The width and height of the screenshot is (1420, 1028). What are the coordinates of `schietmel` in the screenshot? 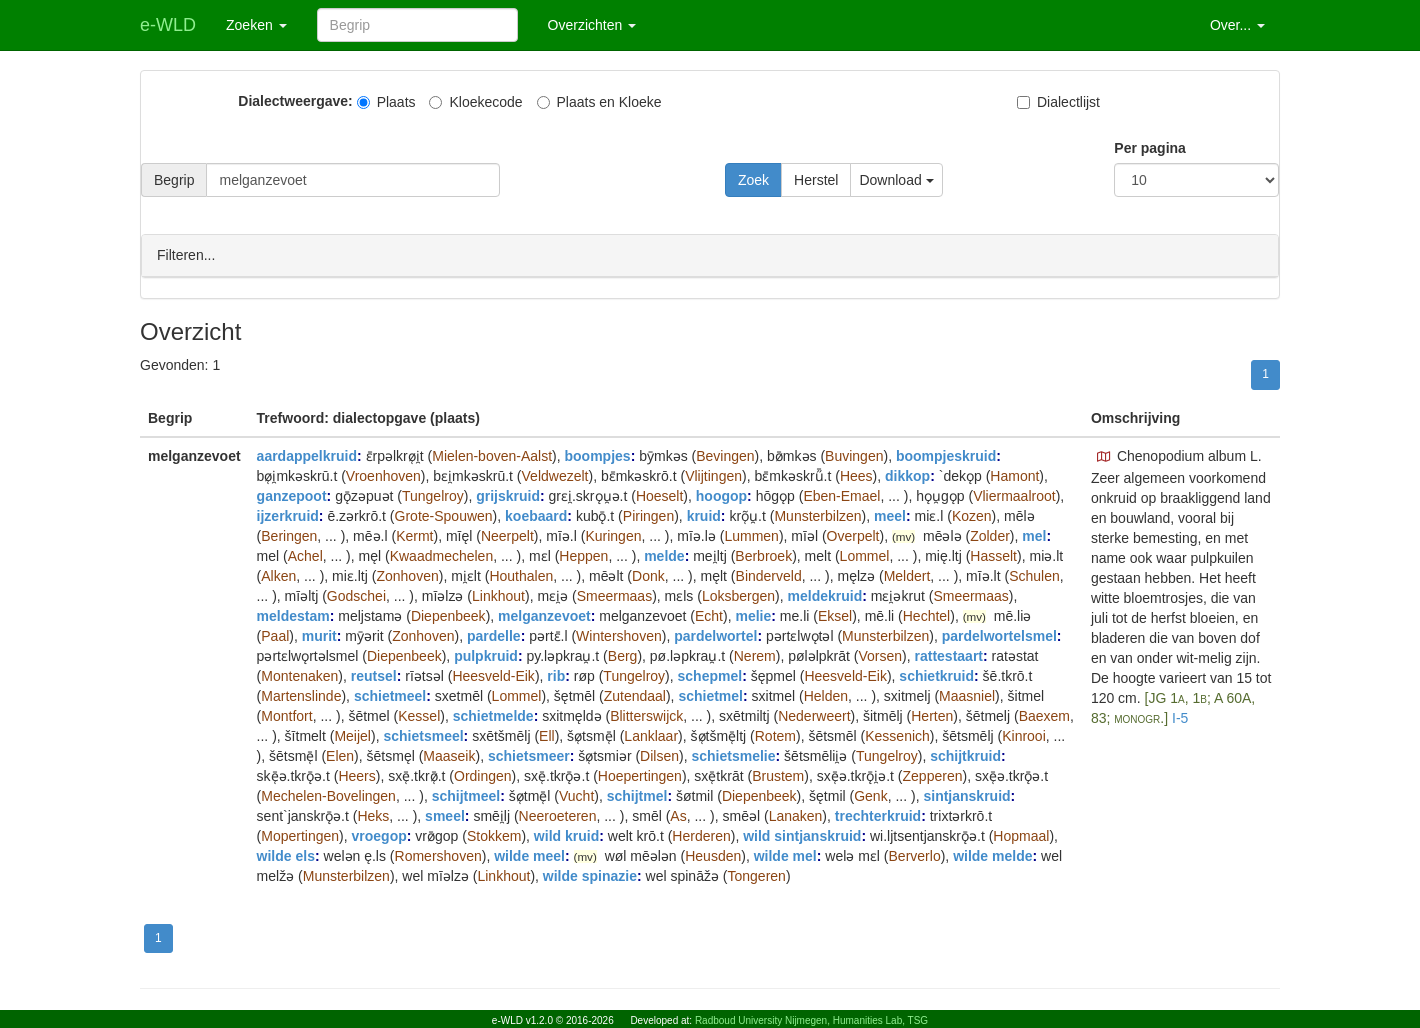 It's located at (710, 695).